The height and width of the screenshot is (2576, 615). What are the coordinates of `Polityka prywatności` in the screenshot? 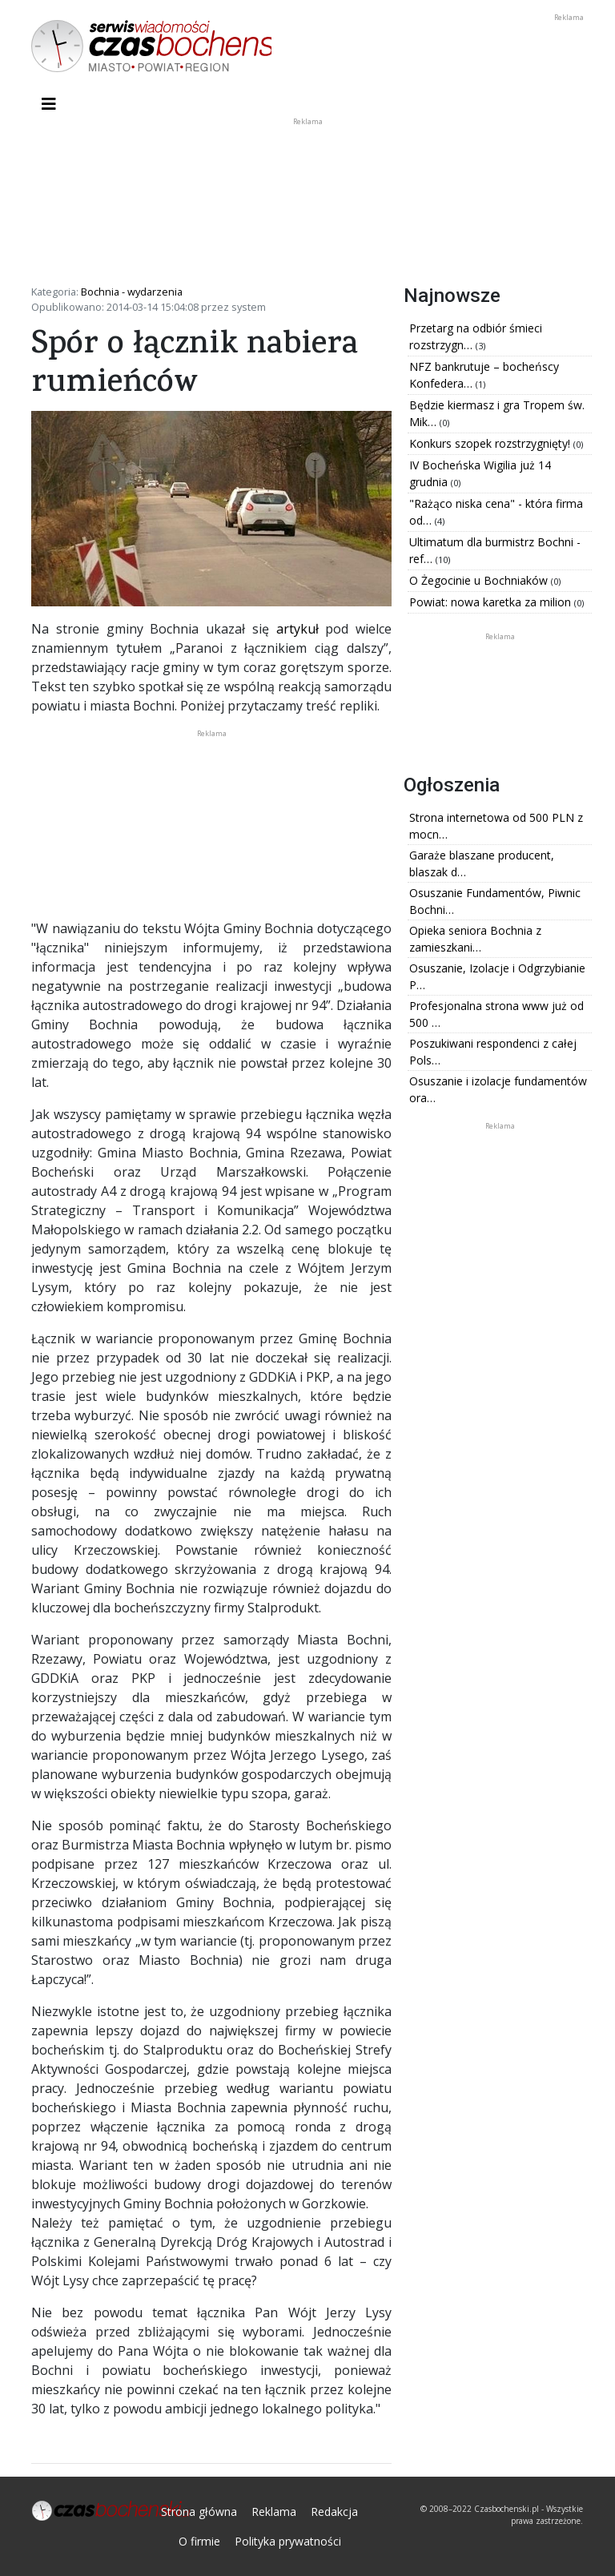 It's located at (288, 2541).